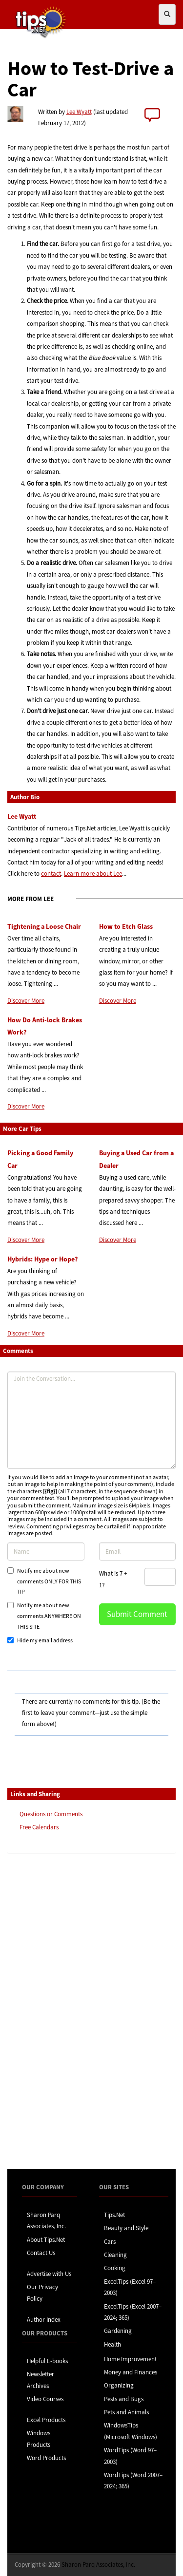  I want to click on Pets and Animals, so click(126, 2412).